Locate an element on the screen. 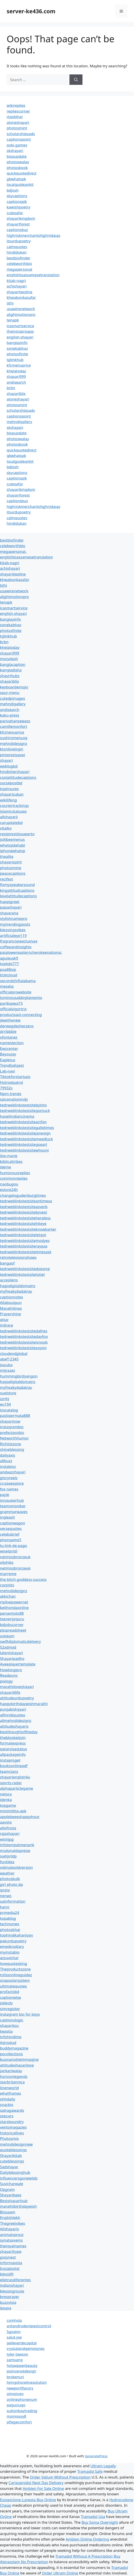  tedrweblinkstestsitetotiel is located at coordinates (22, 1274).